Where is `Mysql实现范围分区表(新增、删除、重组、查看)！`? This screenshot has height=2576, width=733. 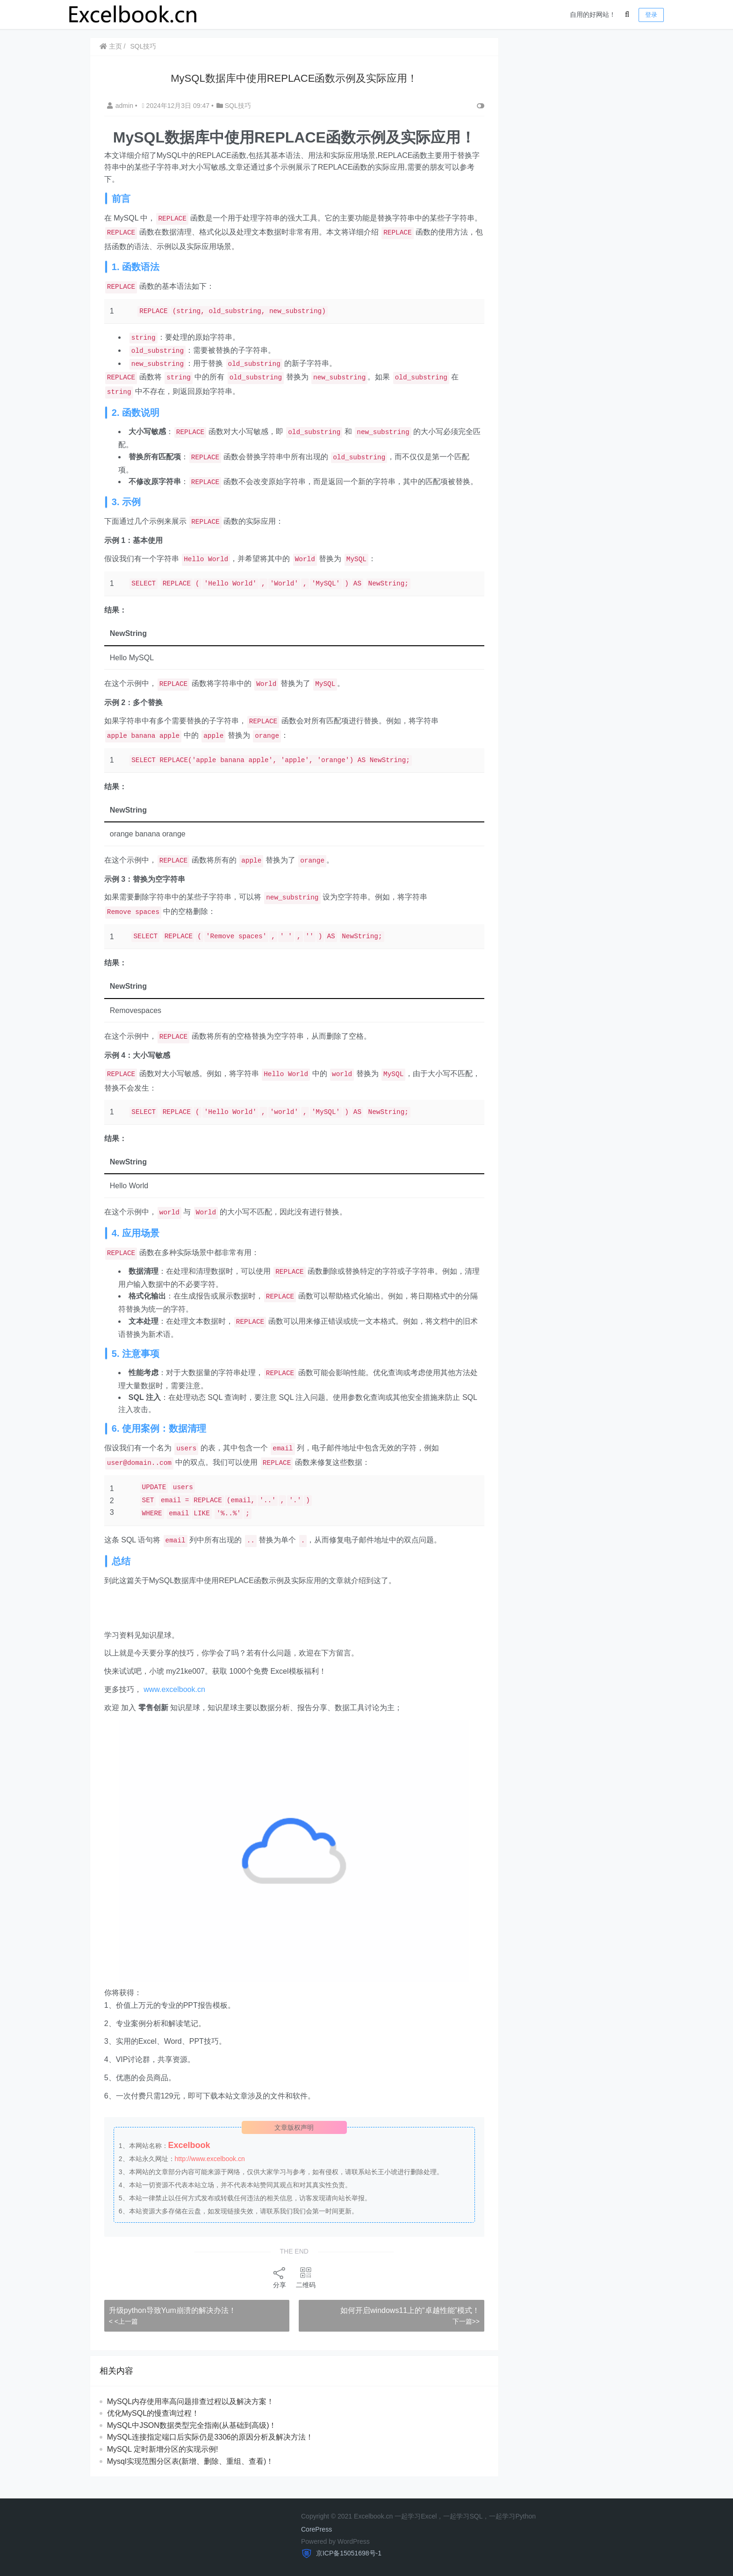
Mysql实现范围分区表(新增、删除、重组、查看)！ is located at coordinates (191, 2473).